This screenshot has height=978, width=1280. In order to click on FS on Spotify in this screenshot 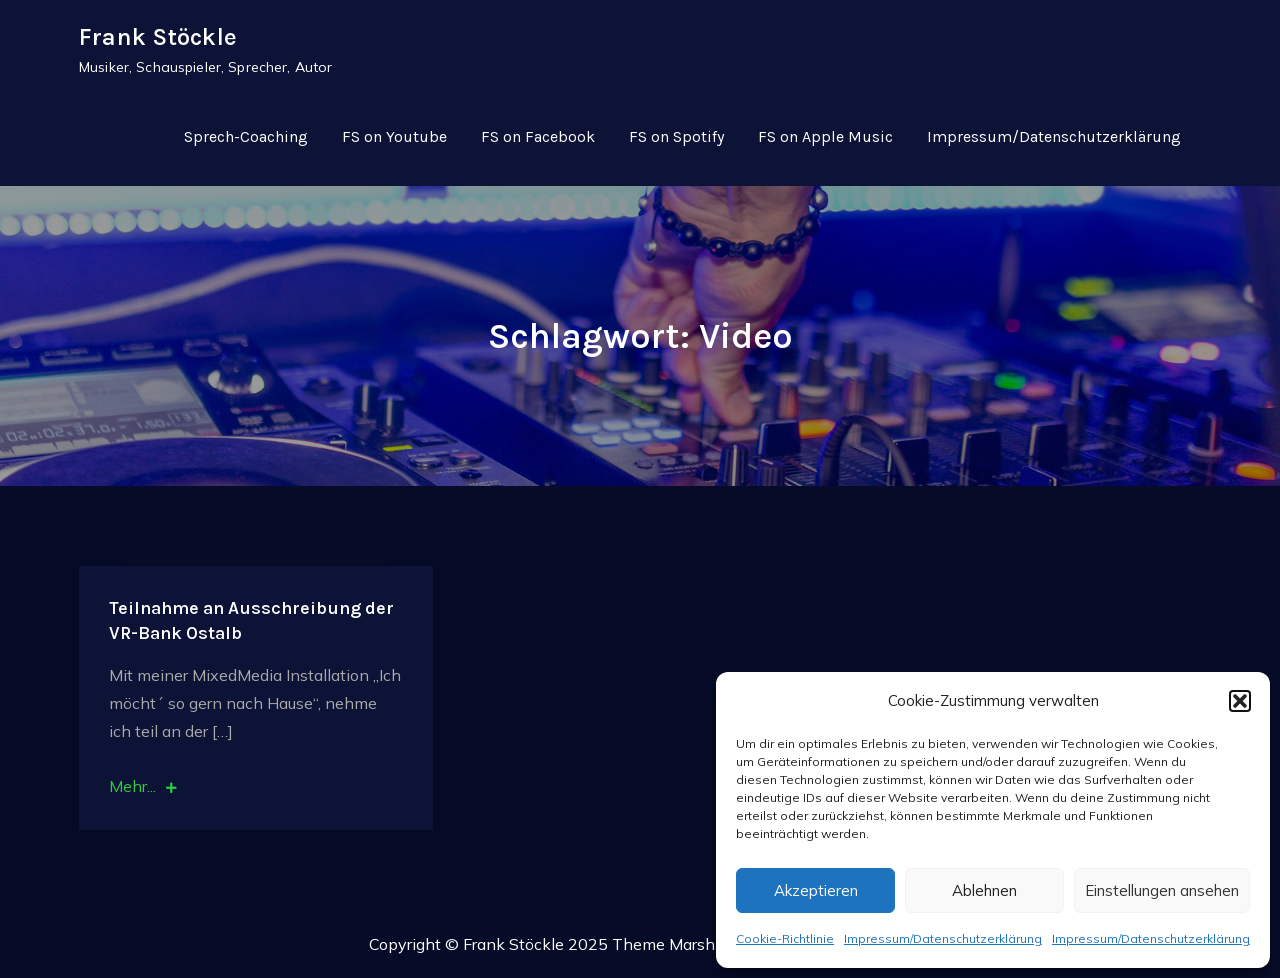, I will do `click(676, 136)`.